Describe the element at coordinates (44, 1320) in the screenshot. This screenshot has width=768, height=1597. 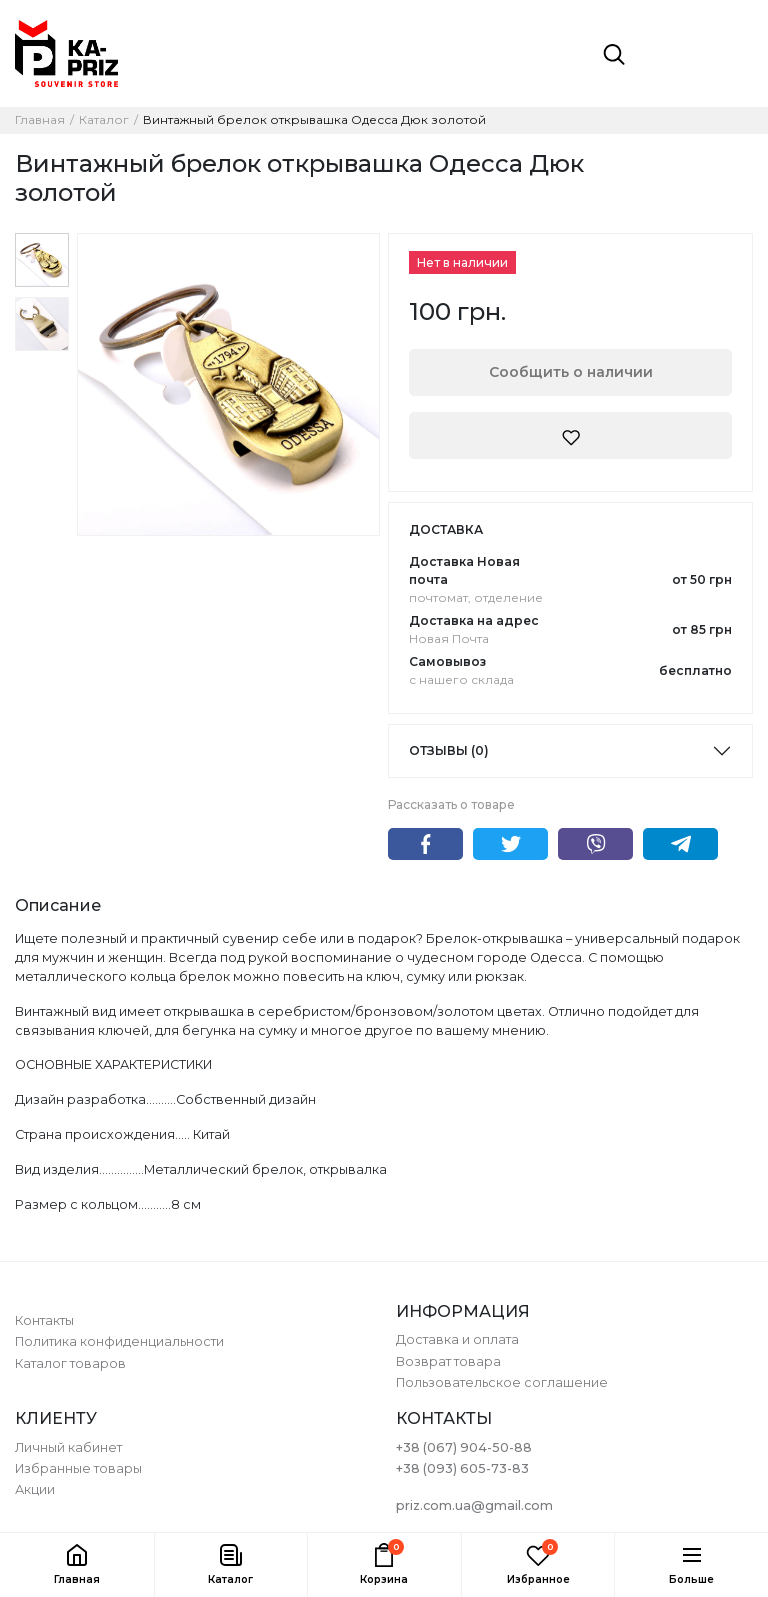
I see `Контакты` at that location.